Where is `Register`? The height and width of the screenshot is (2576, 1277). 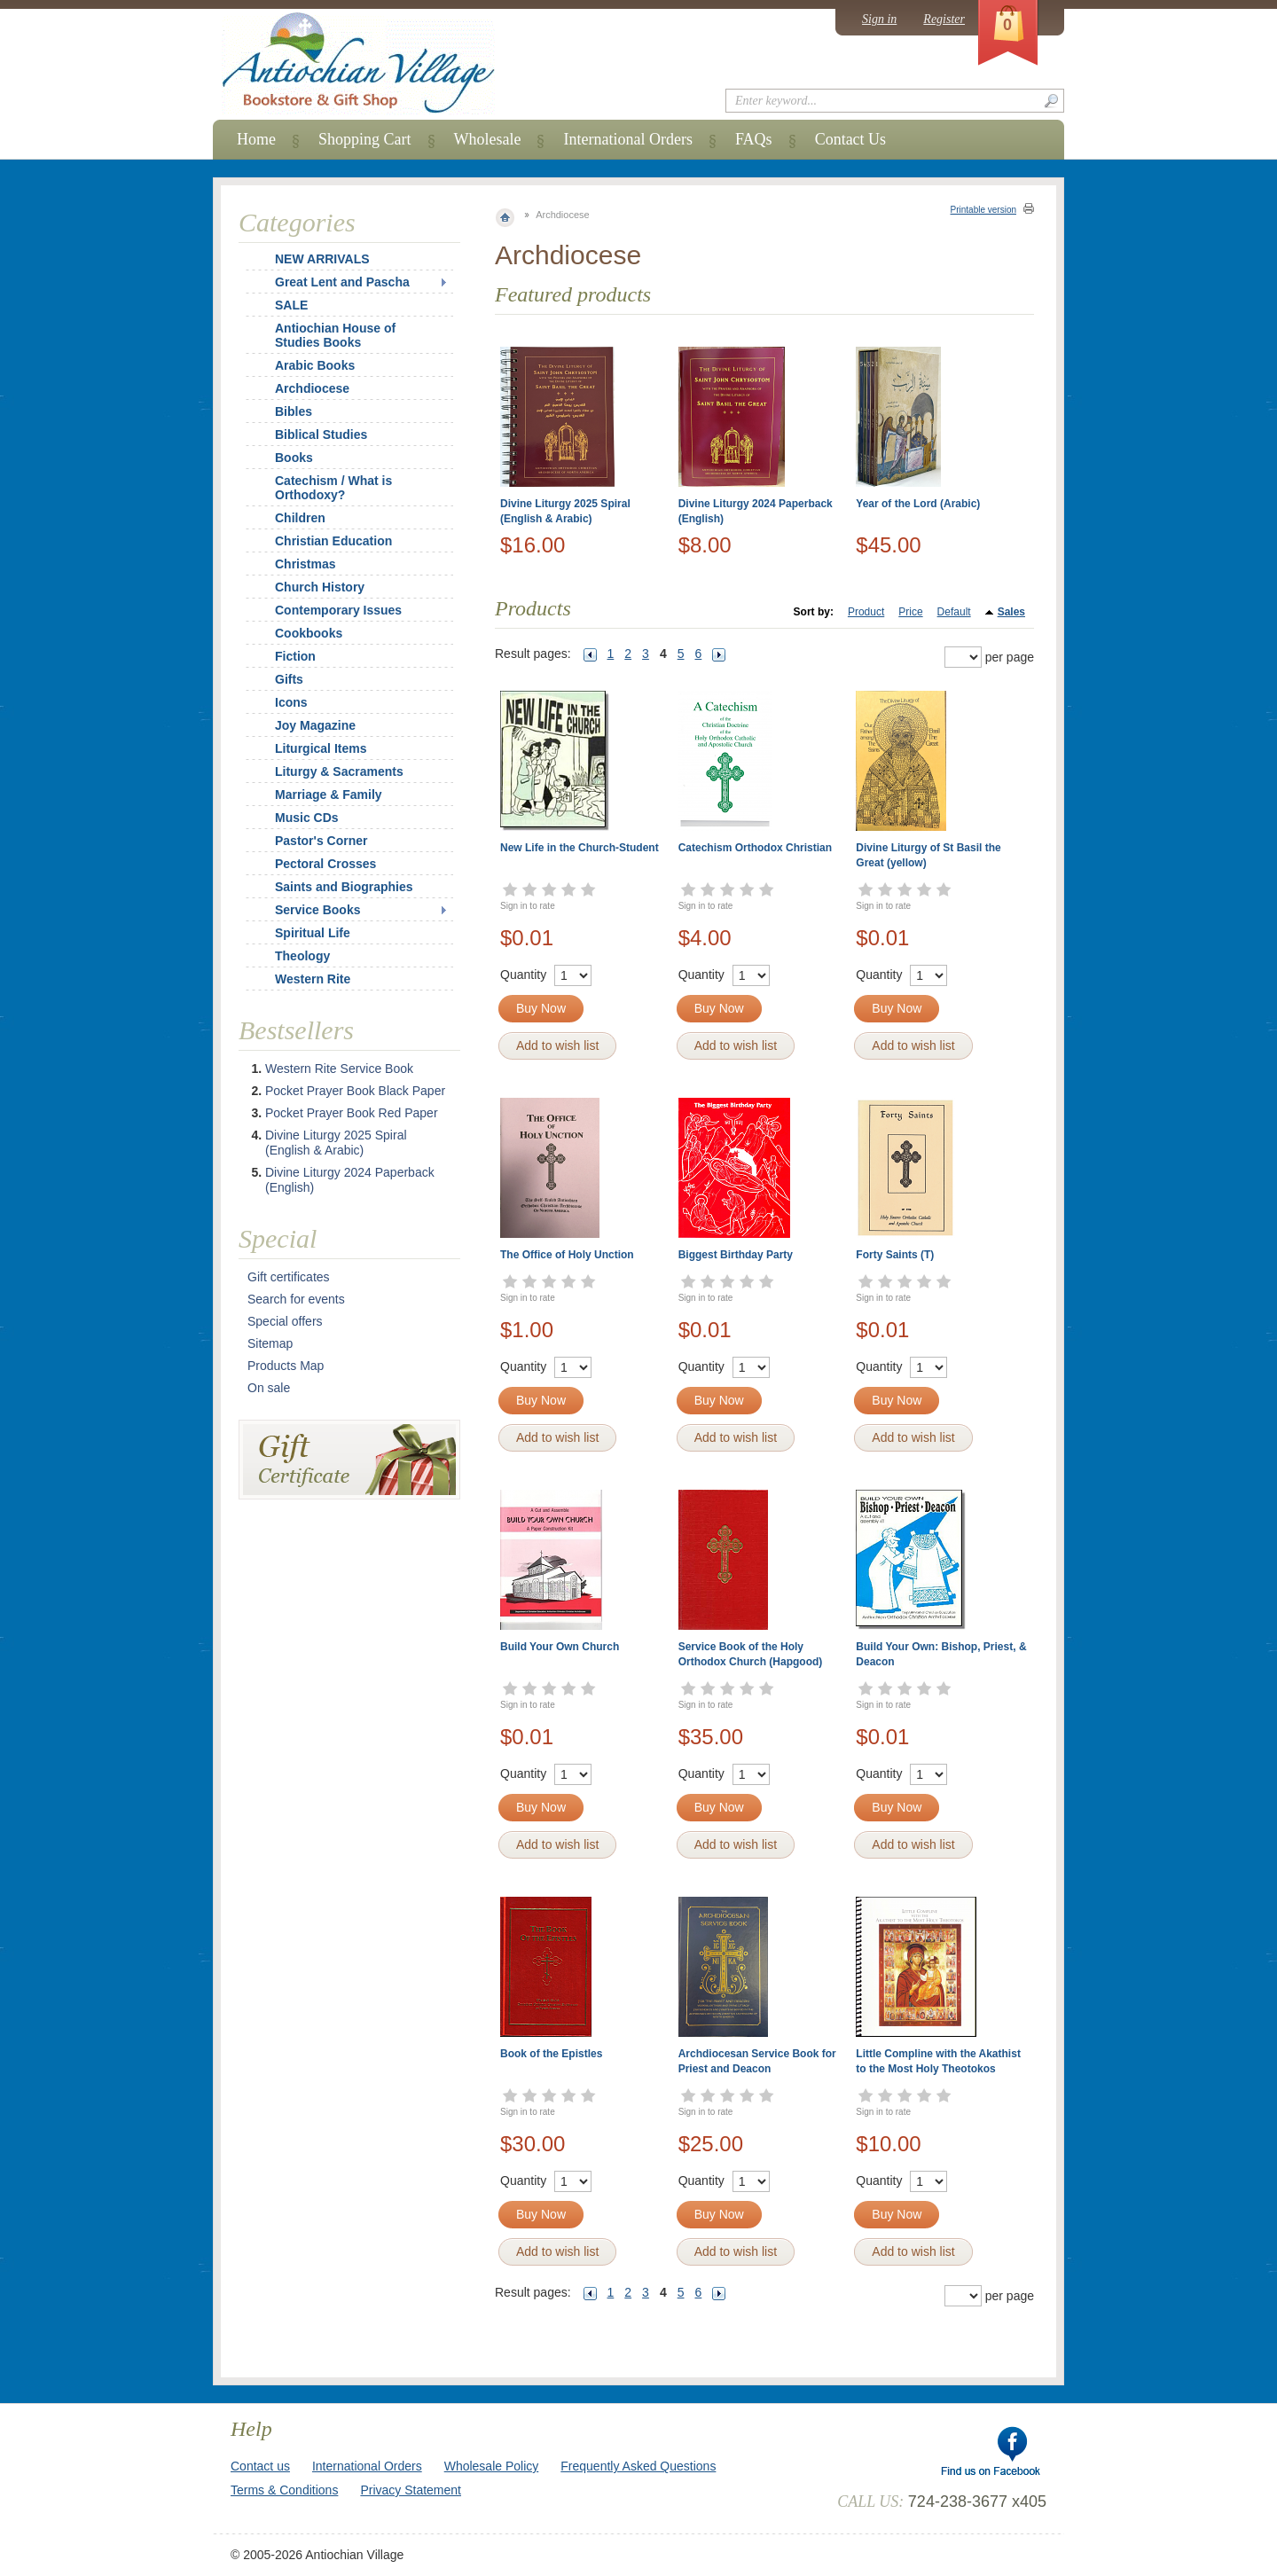 Register is located at coordinates (944, 19).